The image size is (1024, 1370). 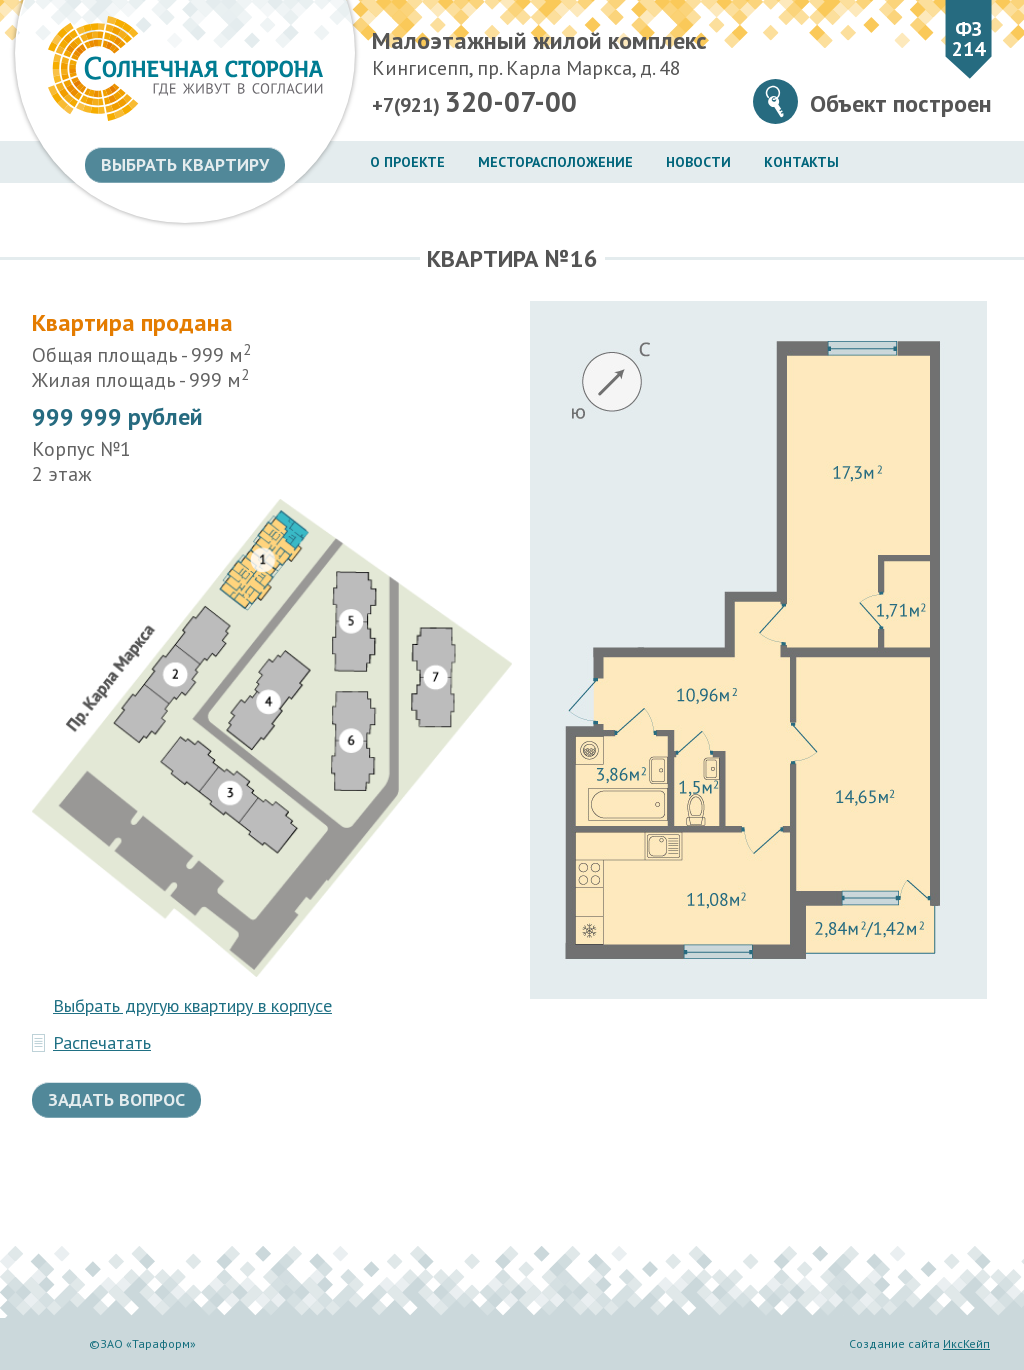 What do you see at coordinates (555, 162) in the screenshot?
I see `Месторасположение` at bounding box center [555, 162].